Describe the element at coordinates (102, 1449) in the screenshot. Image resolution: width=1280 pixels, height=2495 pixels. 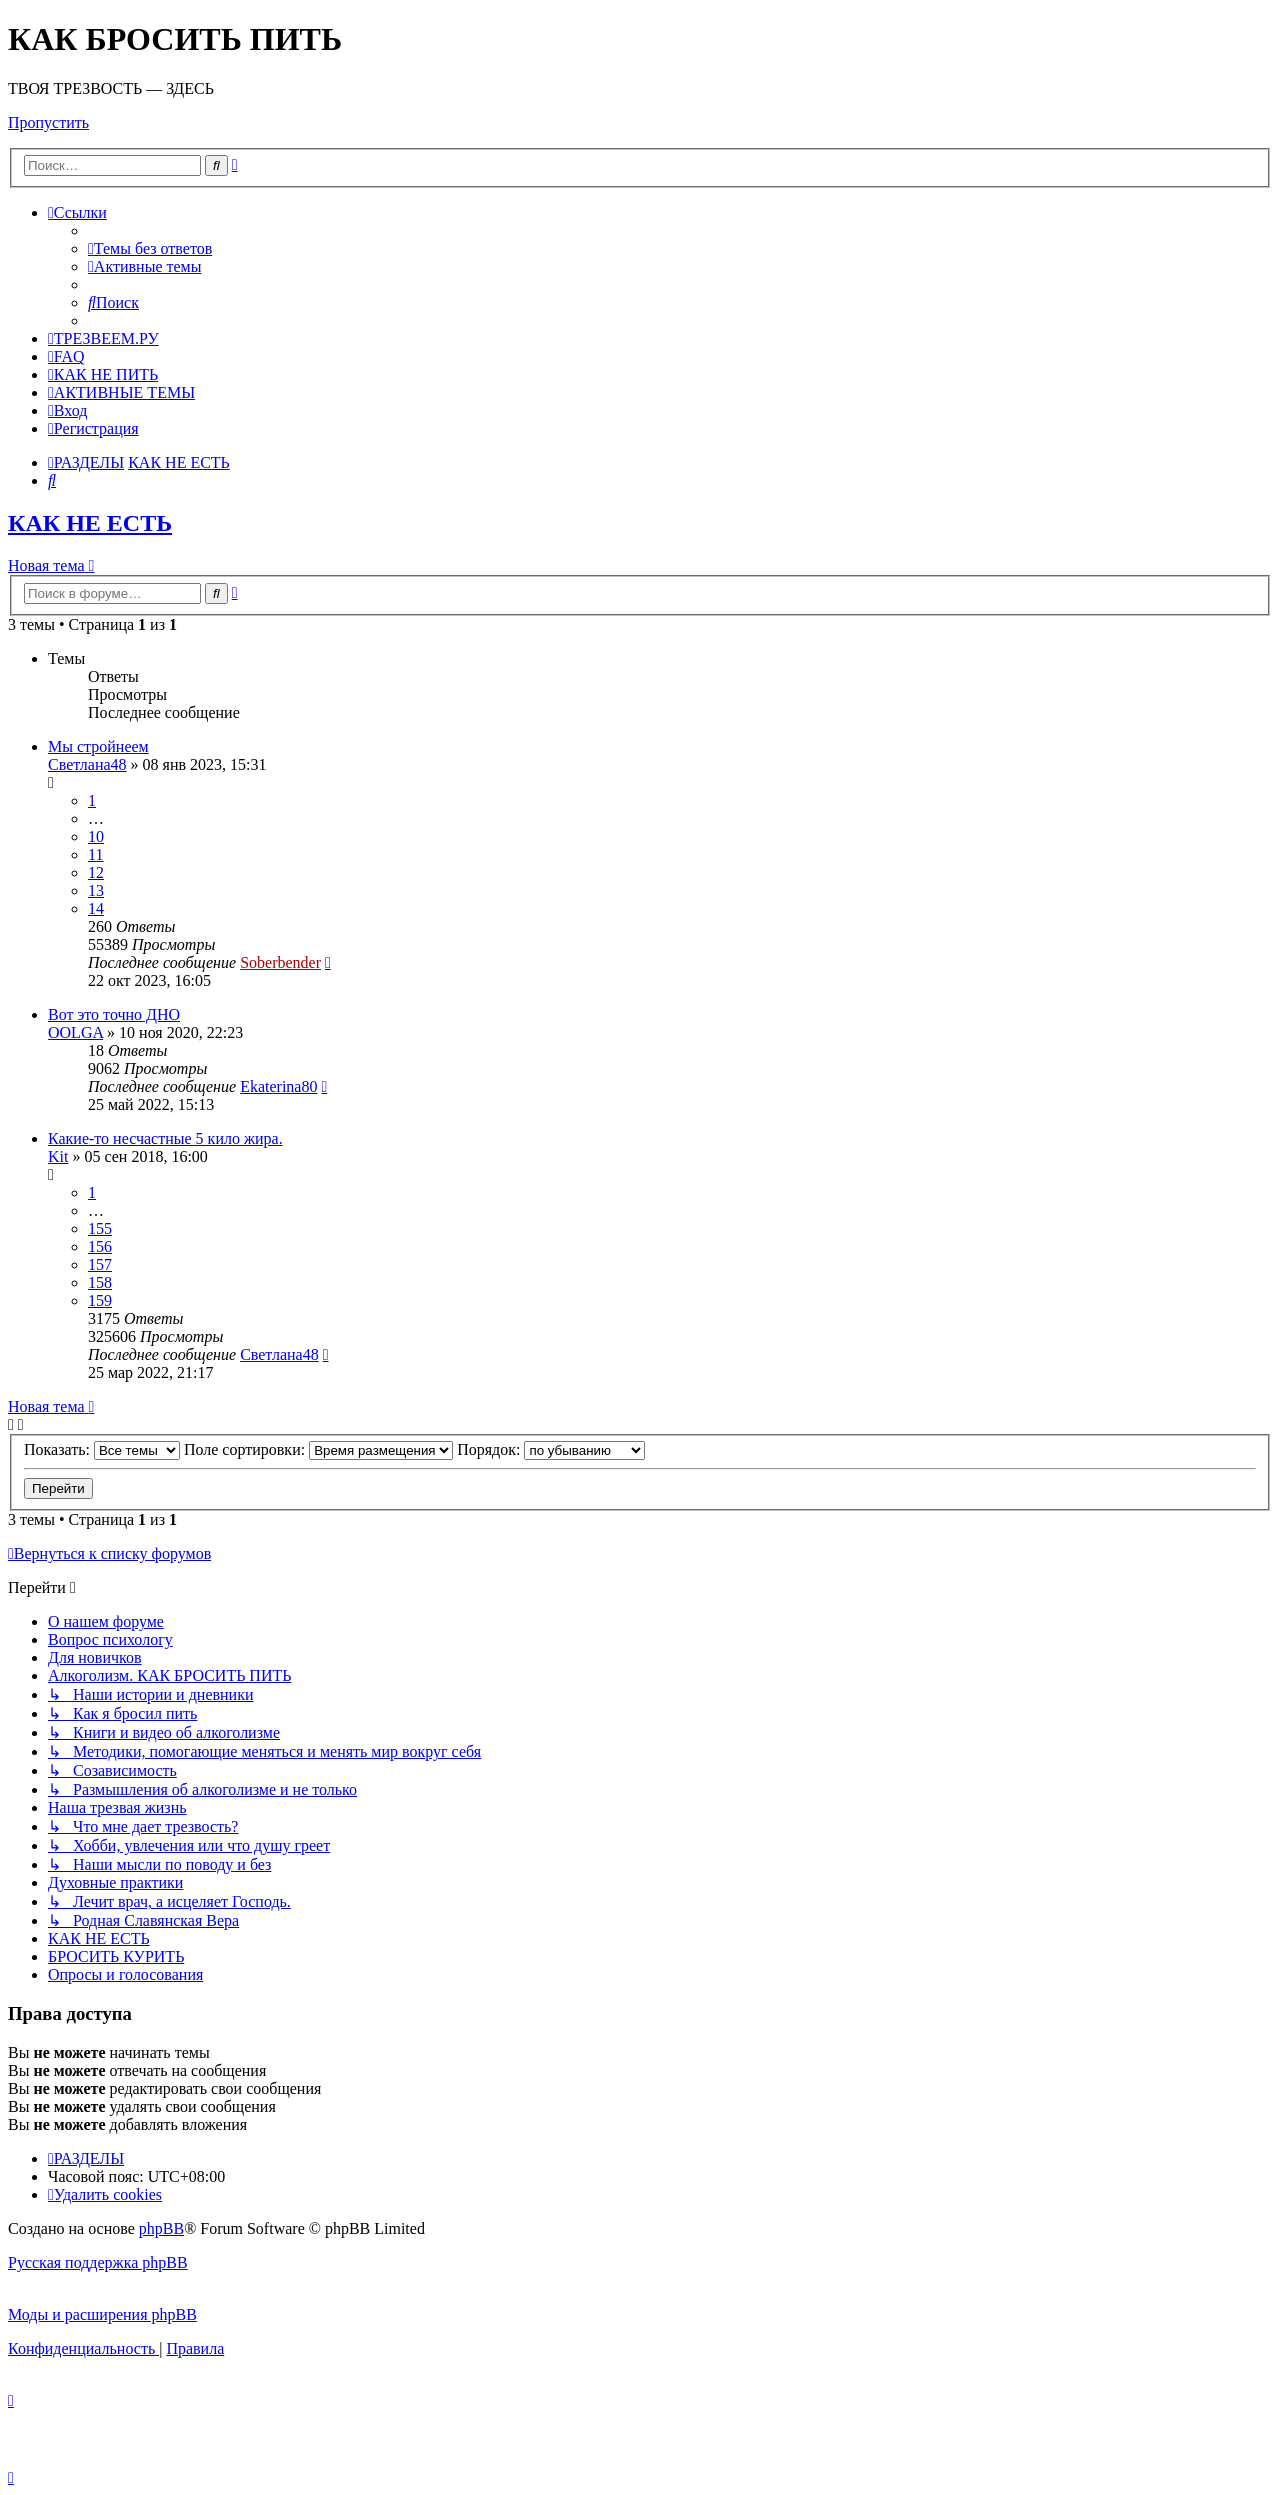
I see `Показать:` at that location.